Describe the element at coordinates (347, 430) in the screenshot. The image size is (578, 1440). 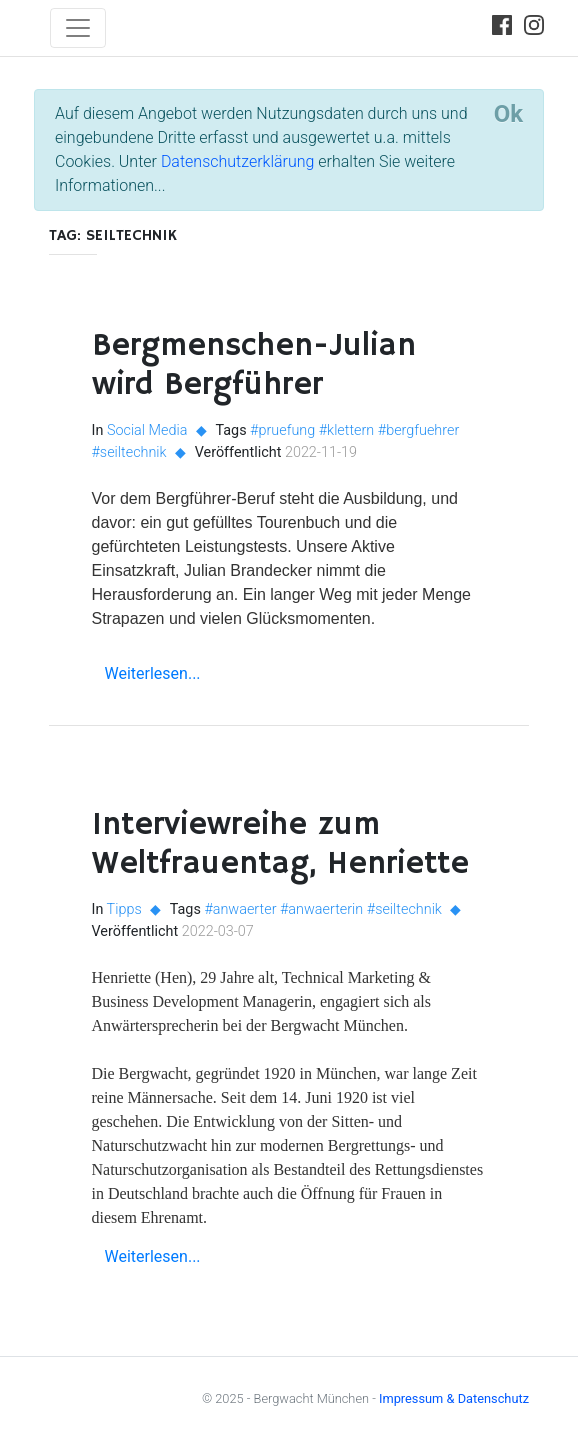
I see `#klettern` at that location.